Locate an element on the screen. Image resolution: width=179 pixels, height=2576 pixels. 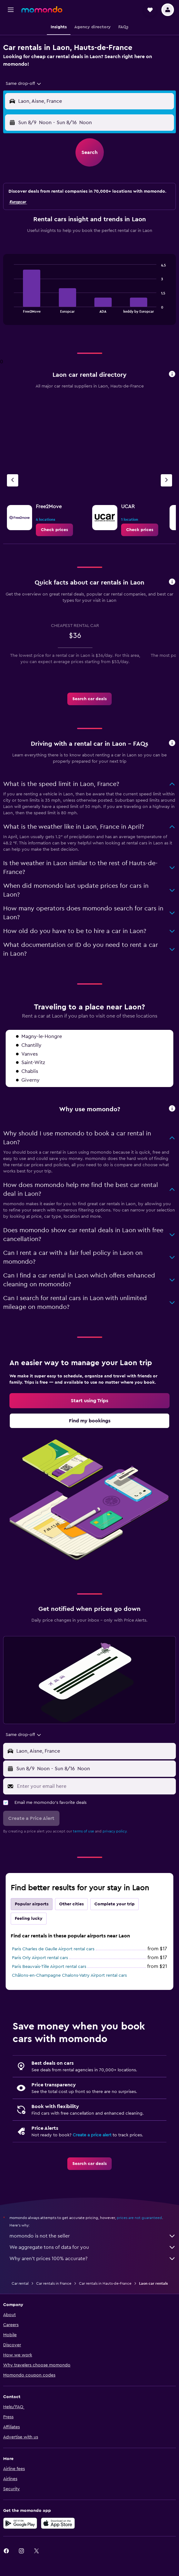
Paris Beauvais-Tille Airport rental cars is located at coordinates (49, 1966).